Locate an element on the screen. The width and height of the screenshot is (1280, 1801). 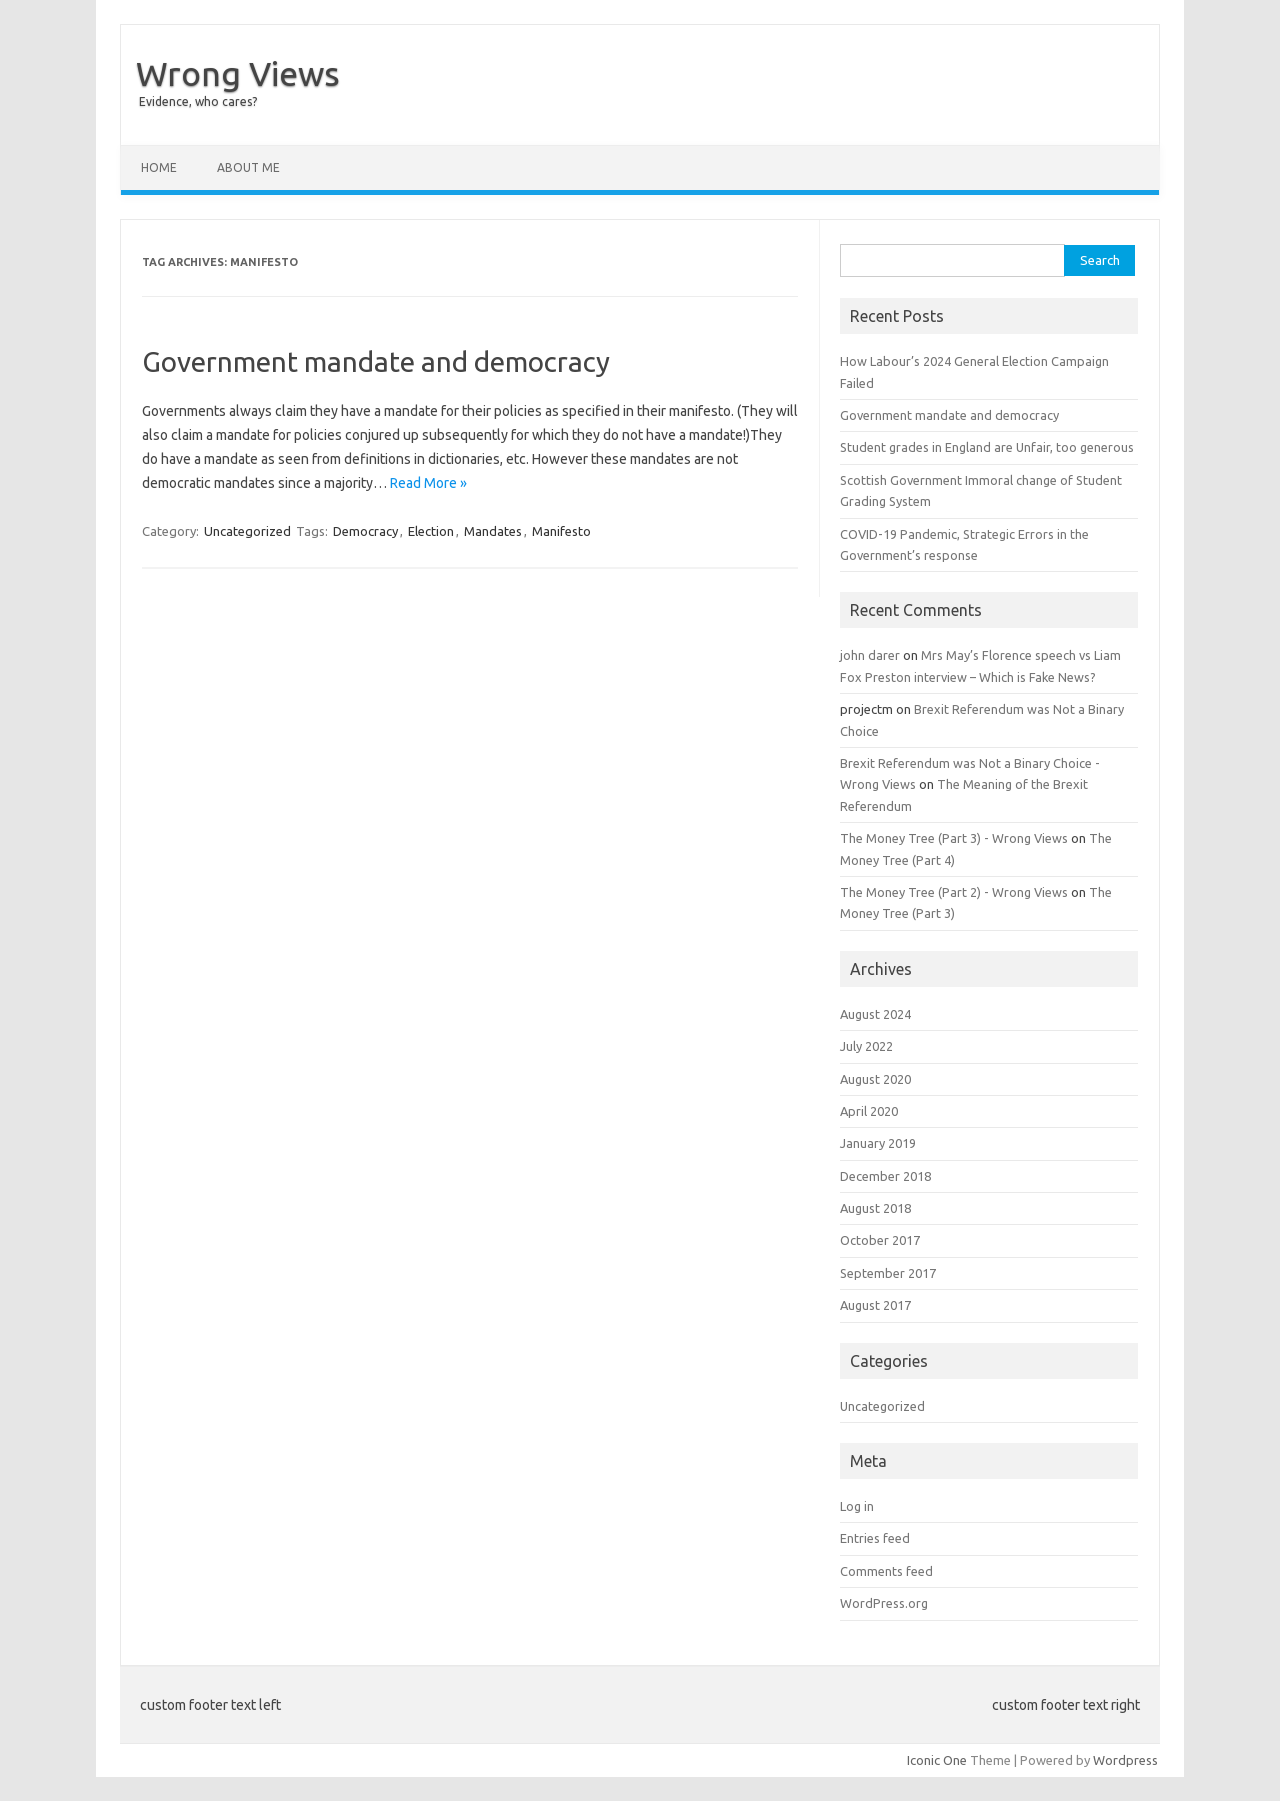
Mandates is located at coordinates (493, 531).